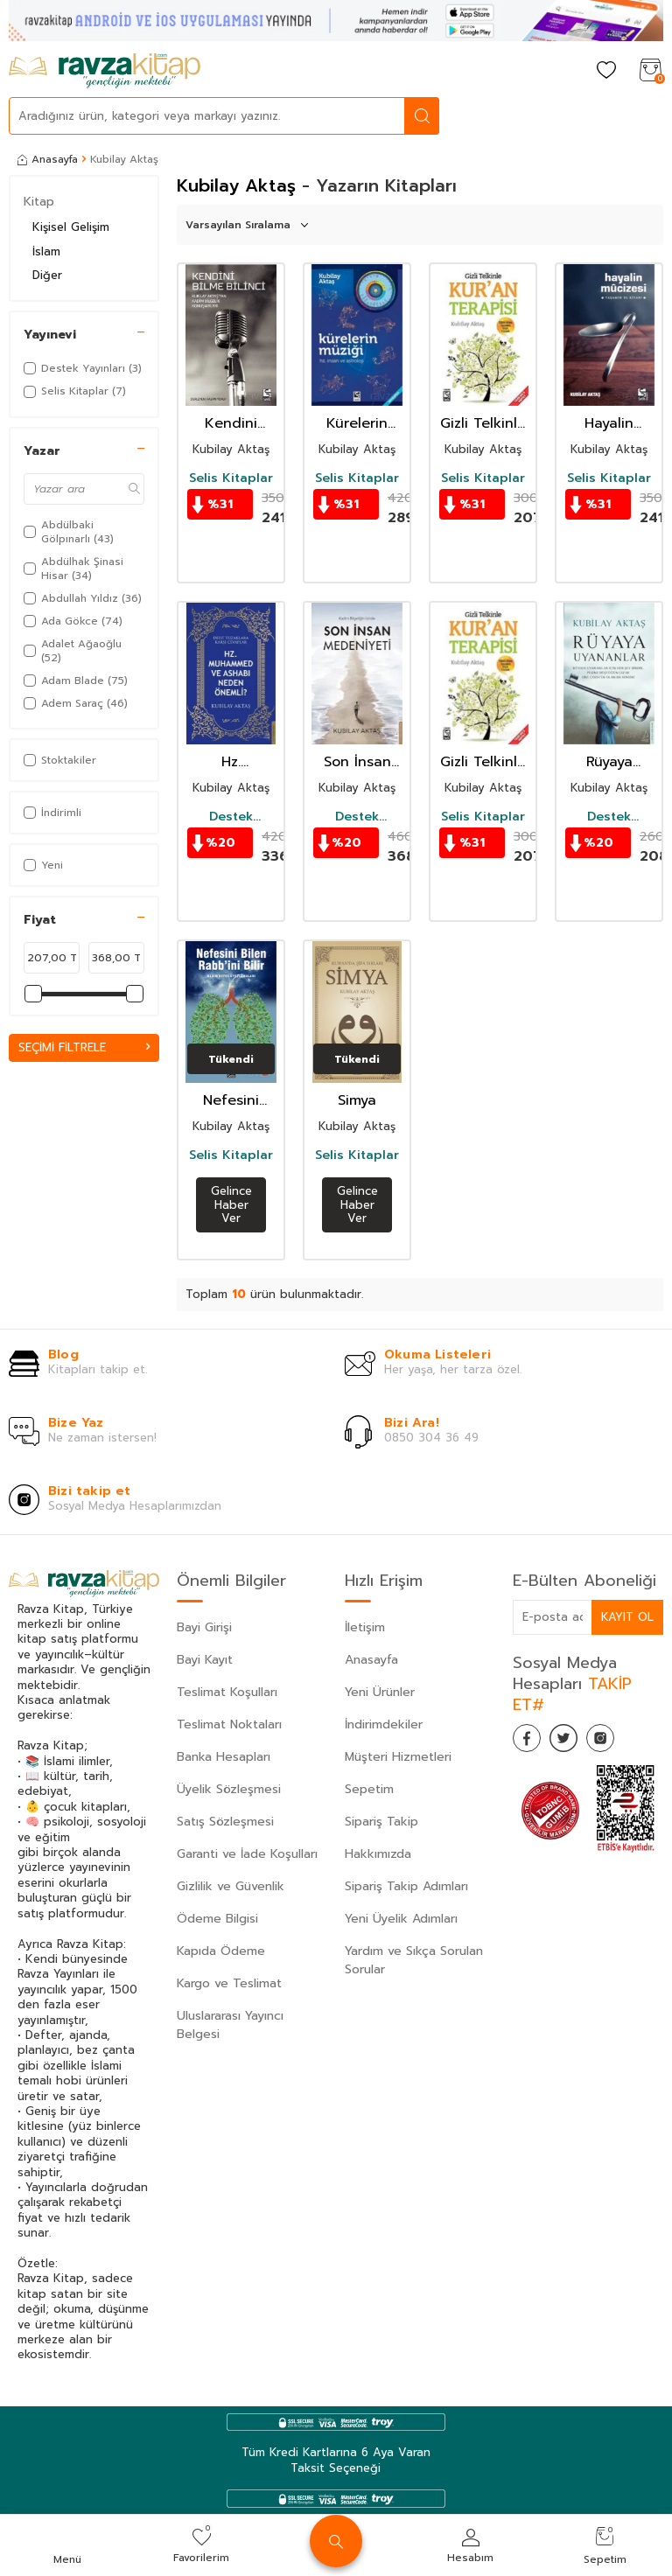  I want to click on [Favorilerim], so click(606, 71).